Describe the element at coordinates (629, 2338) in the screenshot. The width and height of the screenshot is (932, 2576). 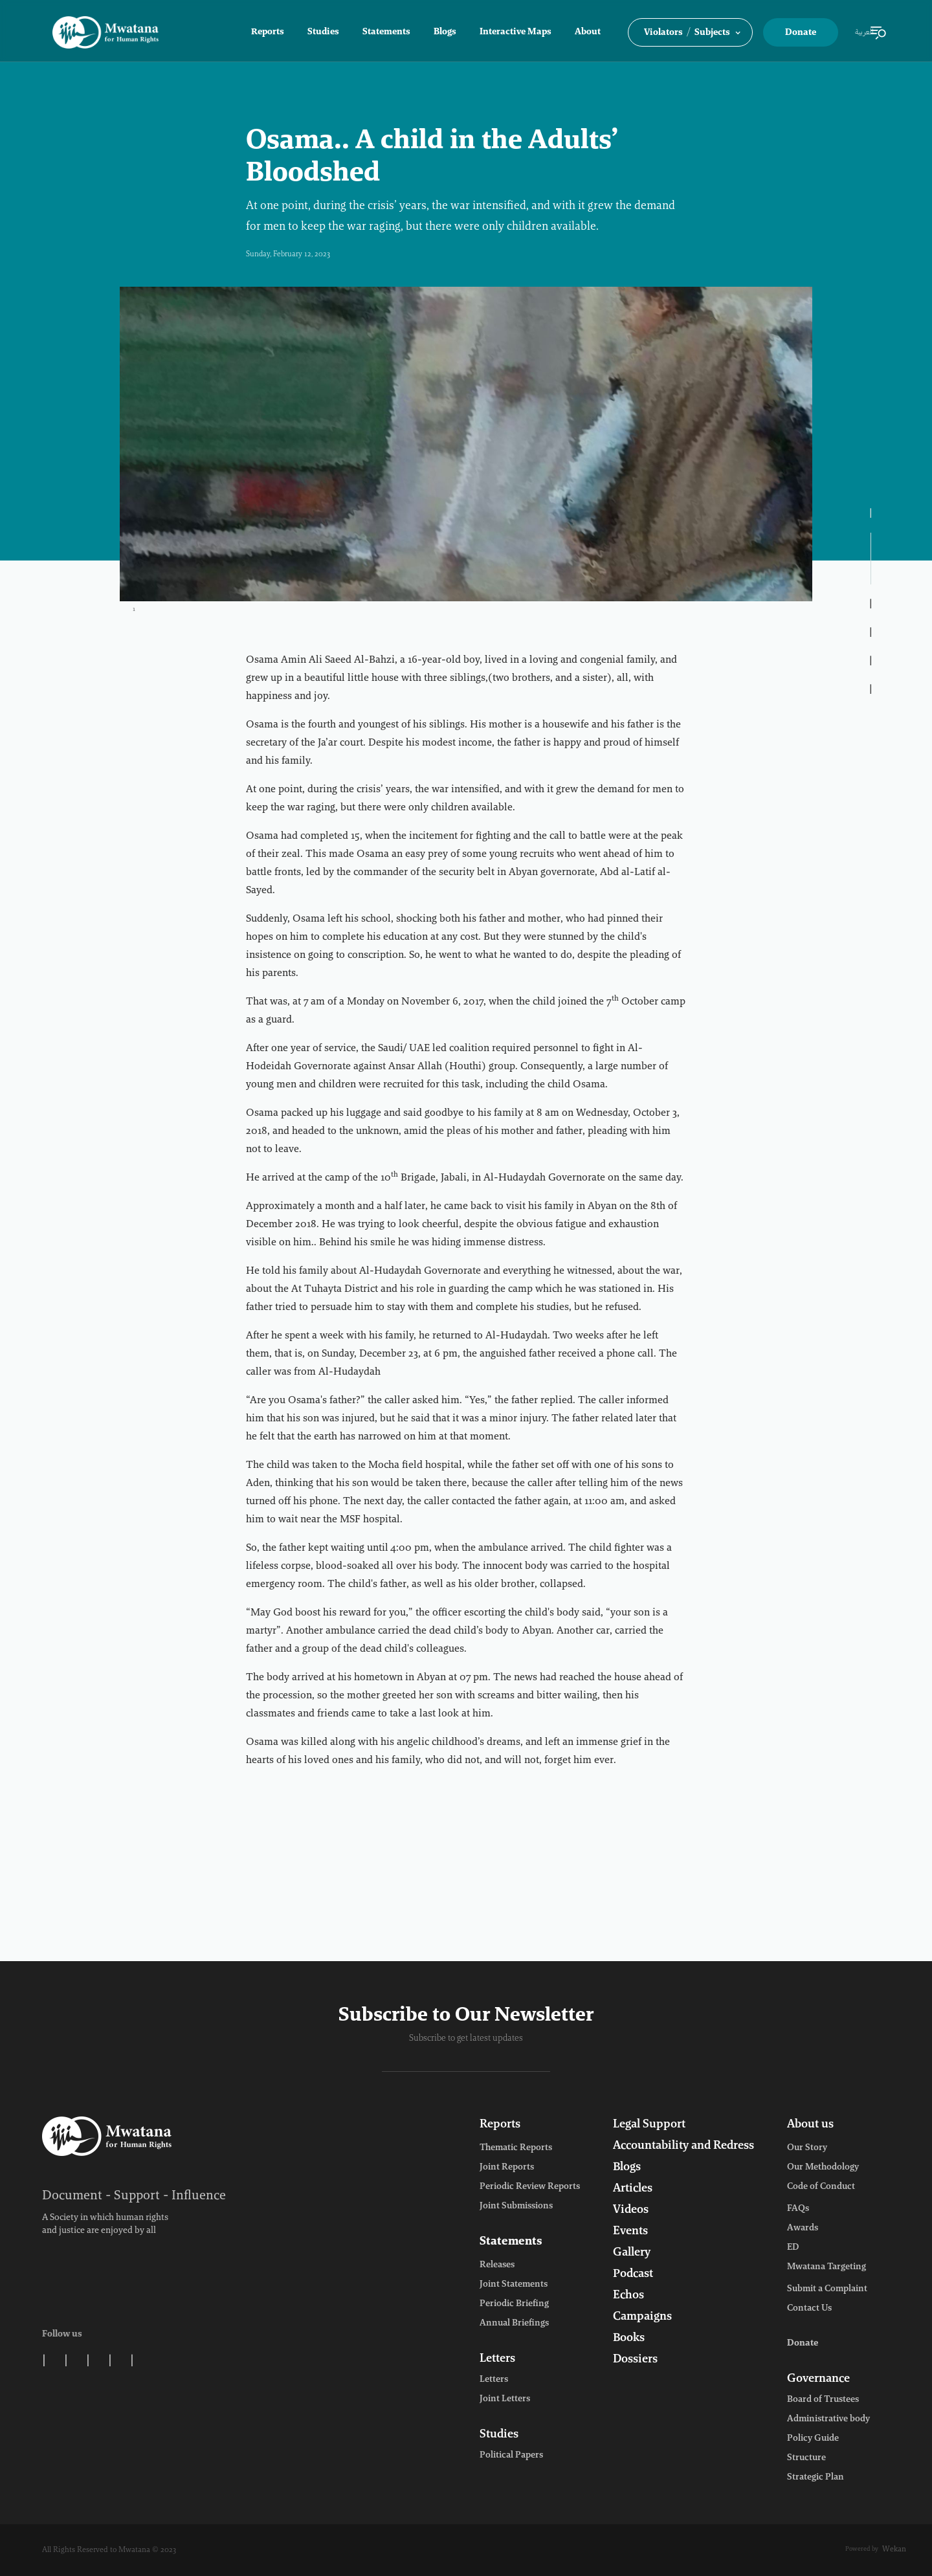
I see `Books` at that location.